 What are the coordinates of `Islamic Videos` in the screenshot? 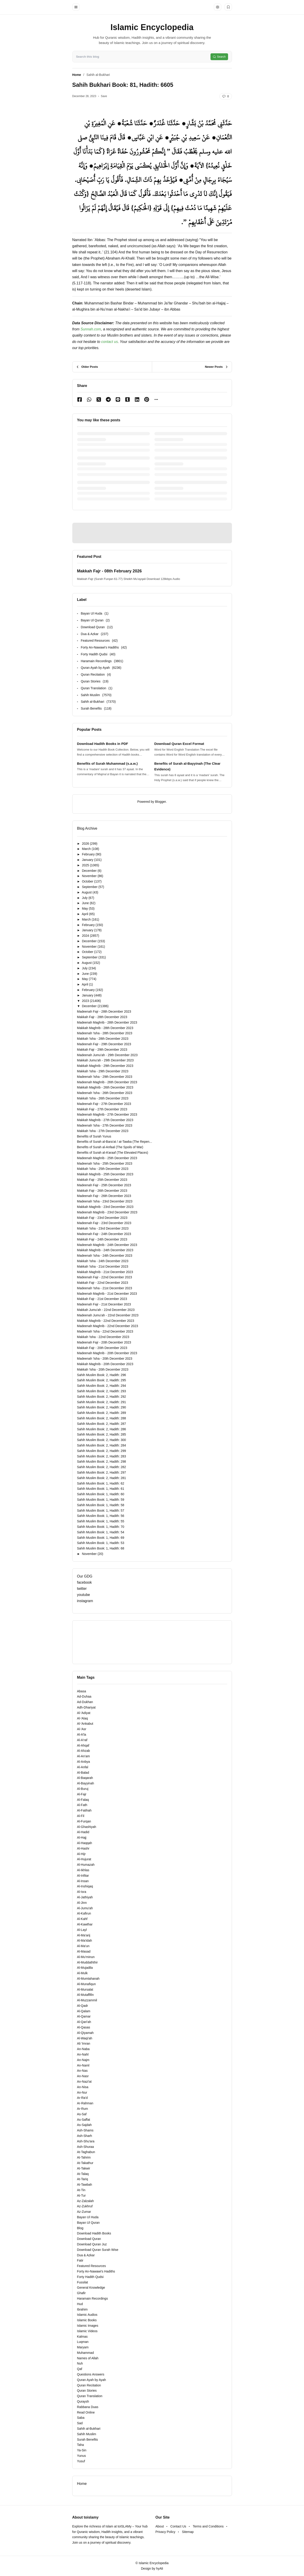 It's located at (87, 2331).